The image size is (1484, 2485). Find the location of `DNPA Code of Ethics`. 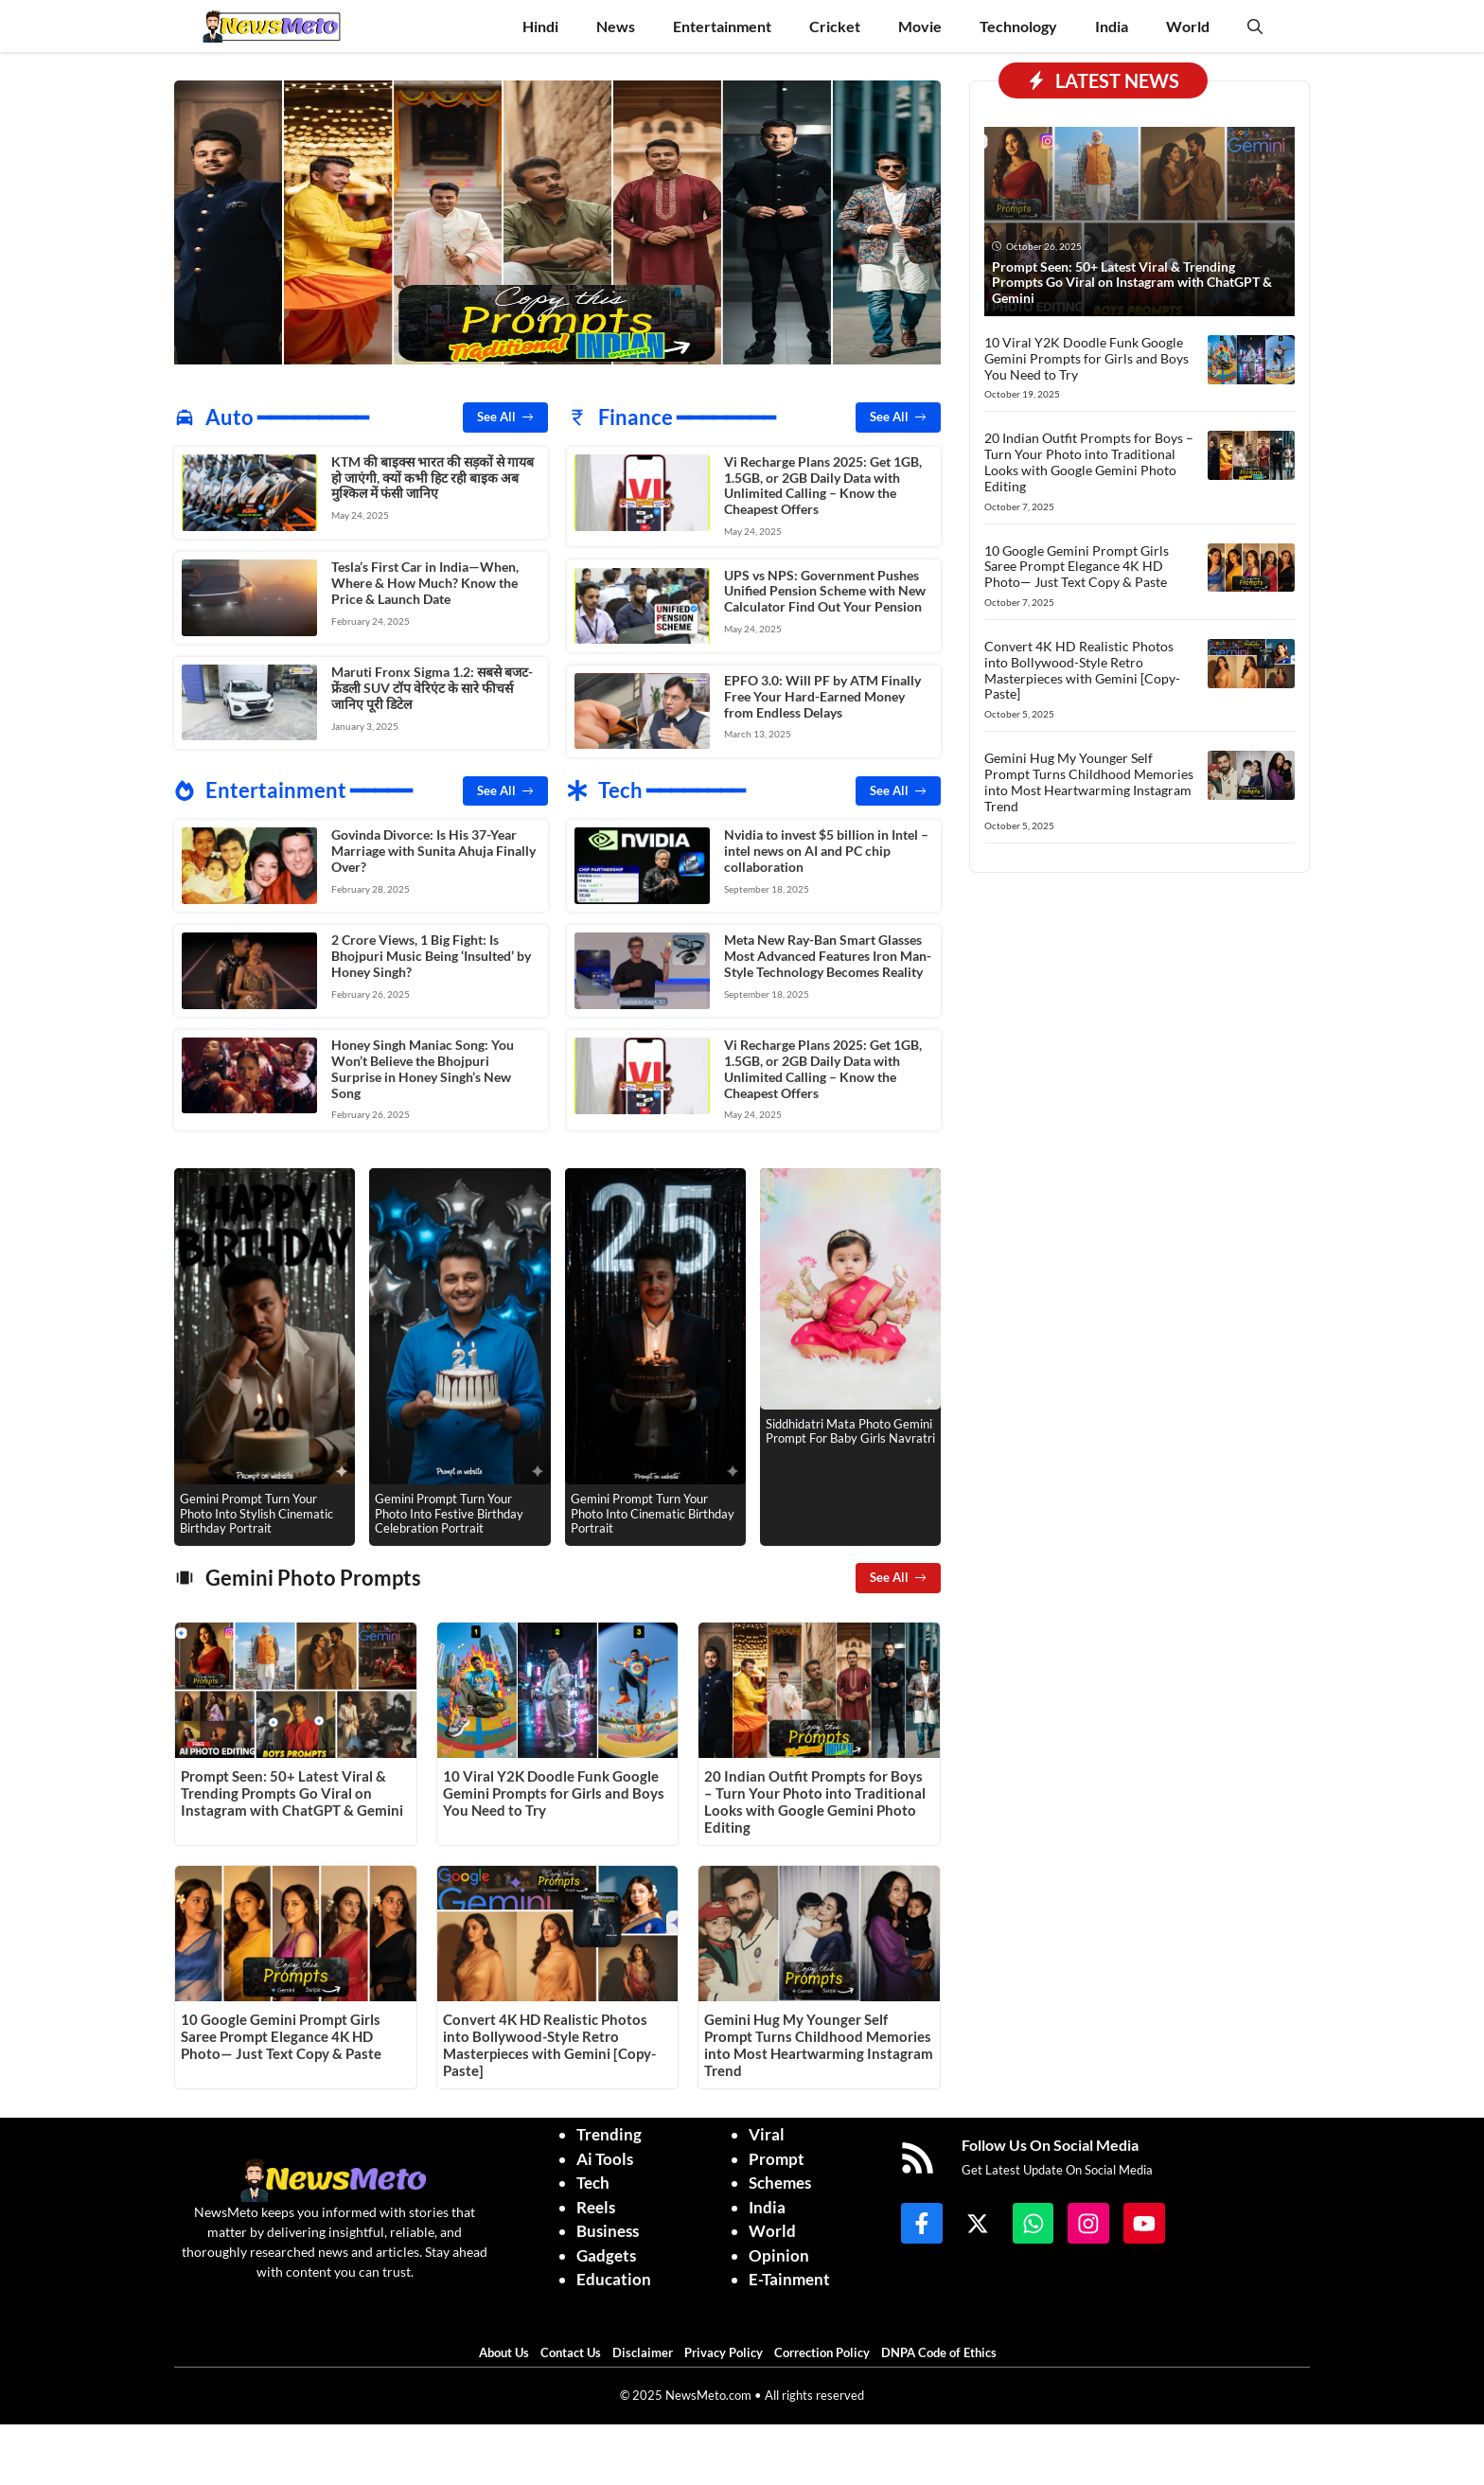

DNPA Code of Ethics is located at coordinates (943, 2348).